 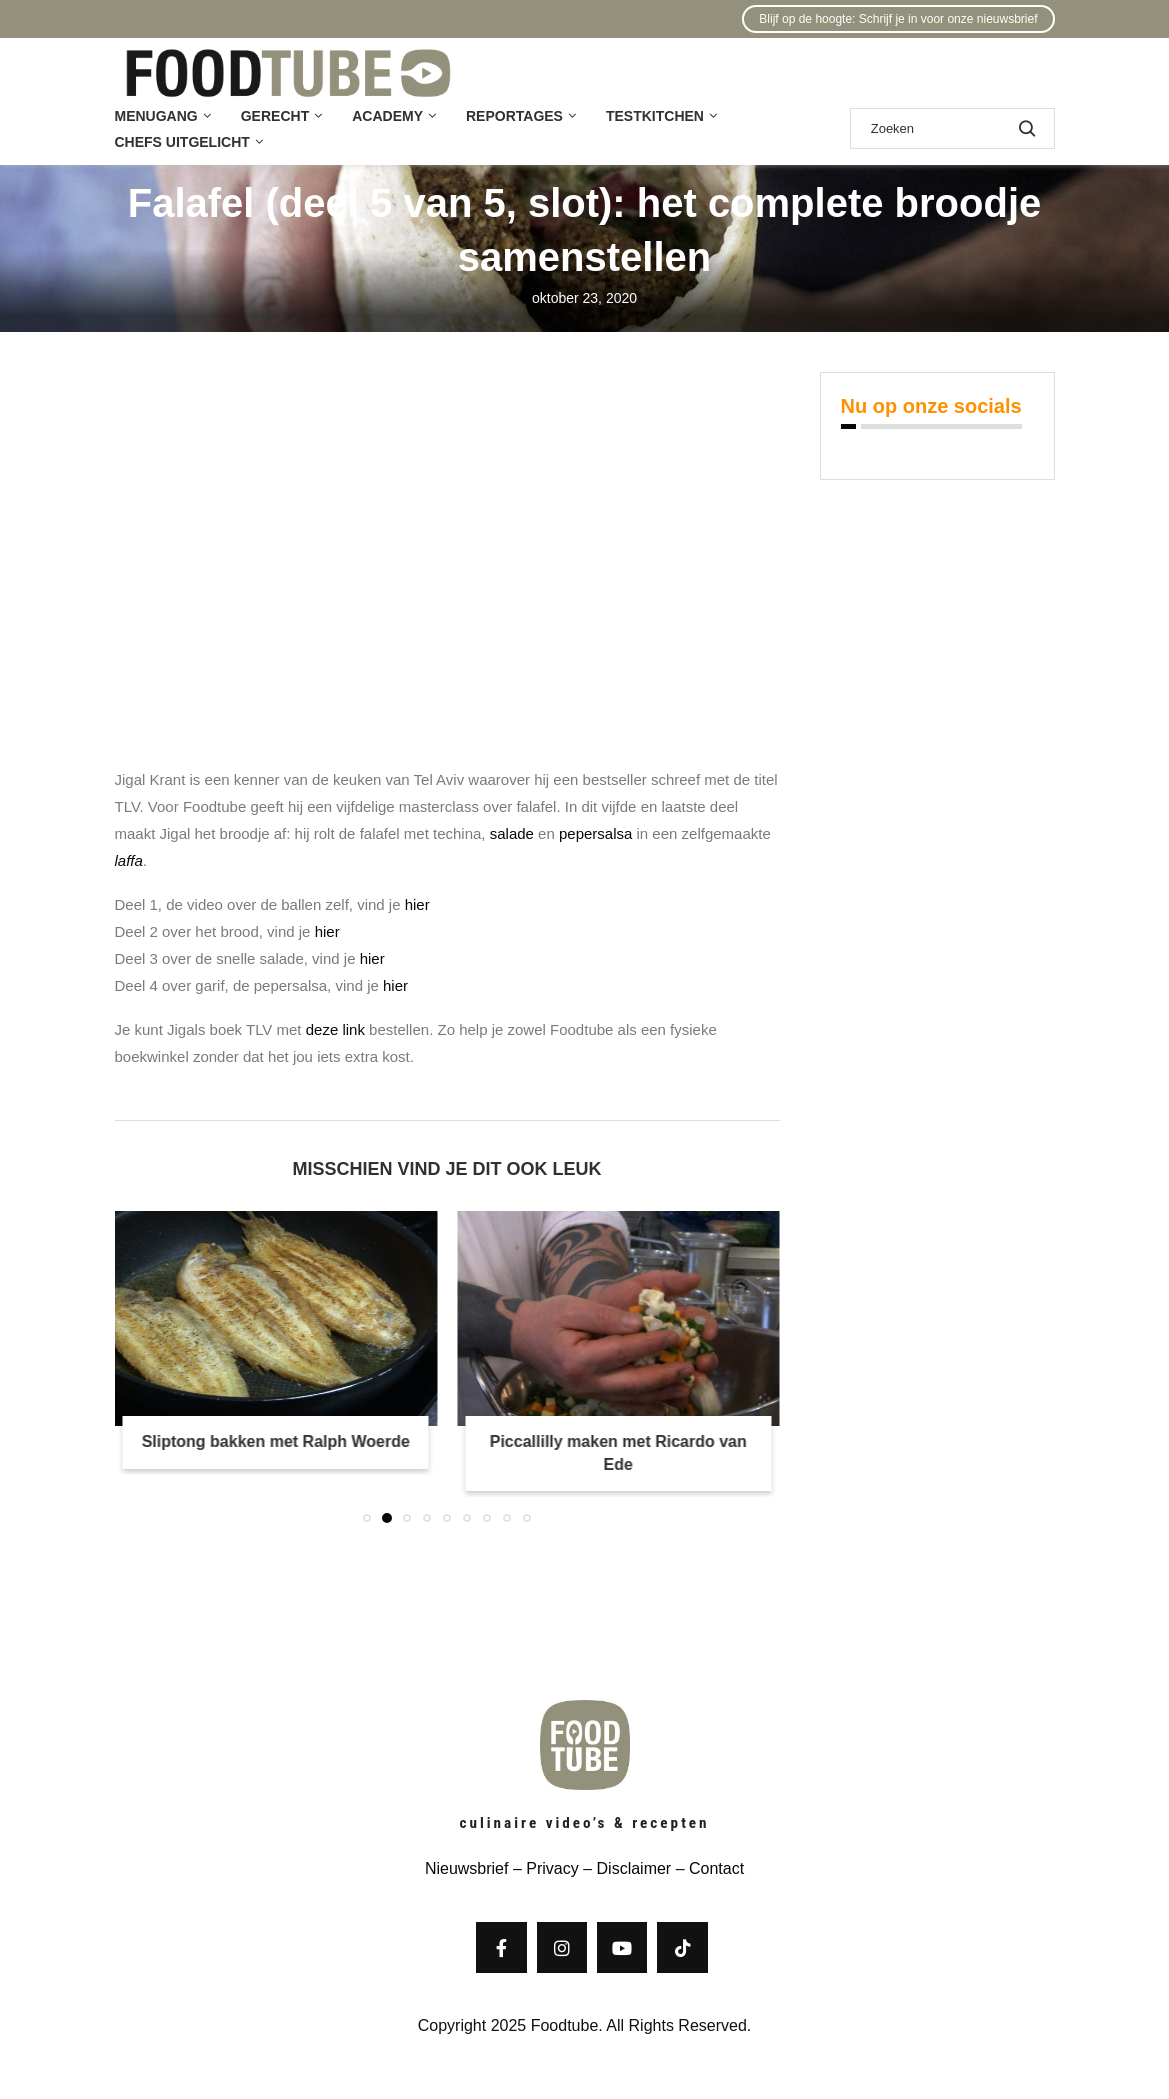 What do you see at coordinates (543, 1868) in the screenshot?
I see `– Privacy` at bounding box center [543, 1868].